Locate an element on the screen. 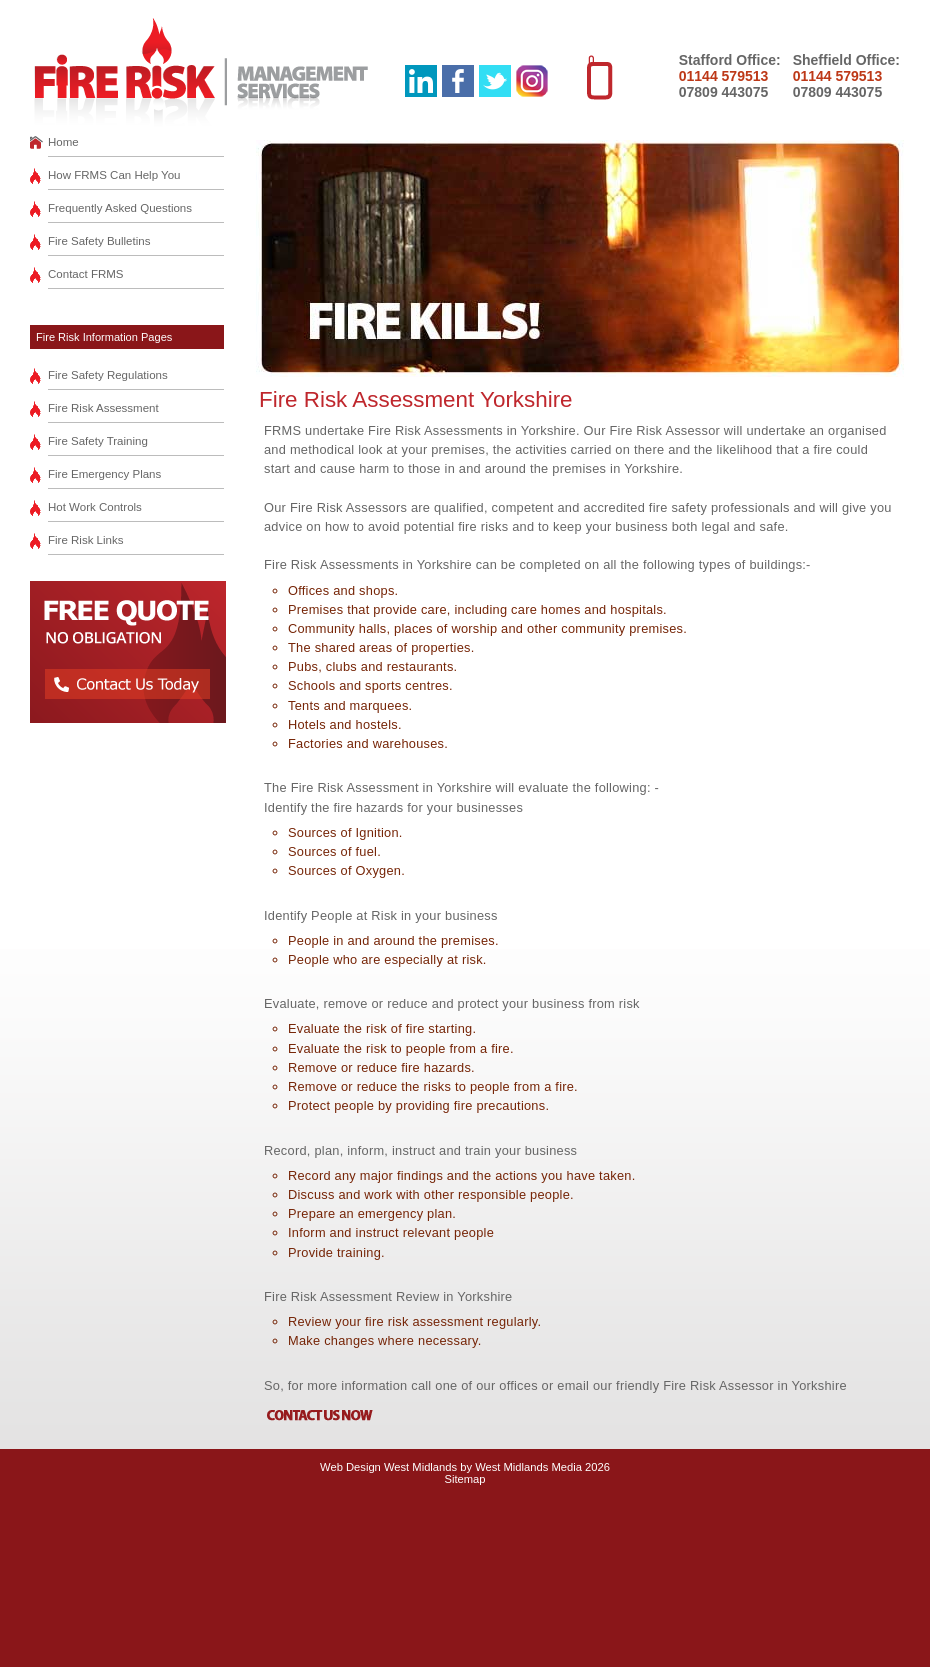 This screenshot has height=1667, width=930. 01144 579513 is located at coordinates (724, 76).